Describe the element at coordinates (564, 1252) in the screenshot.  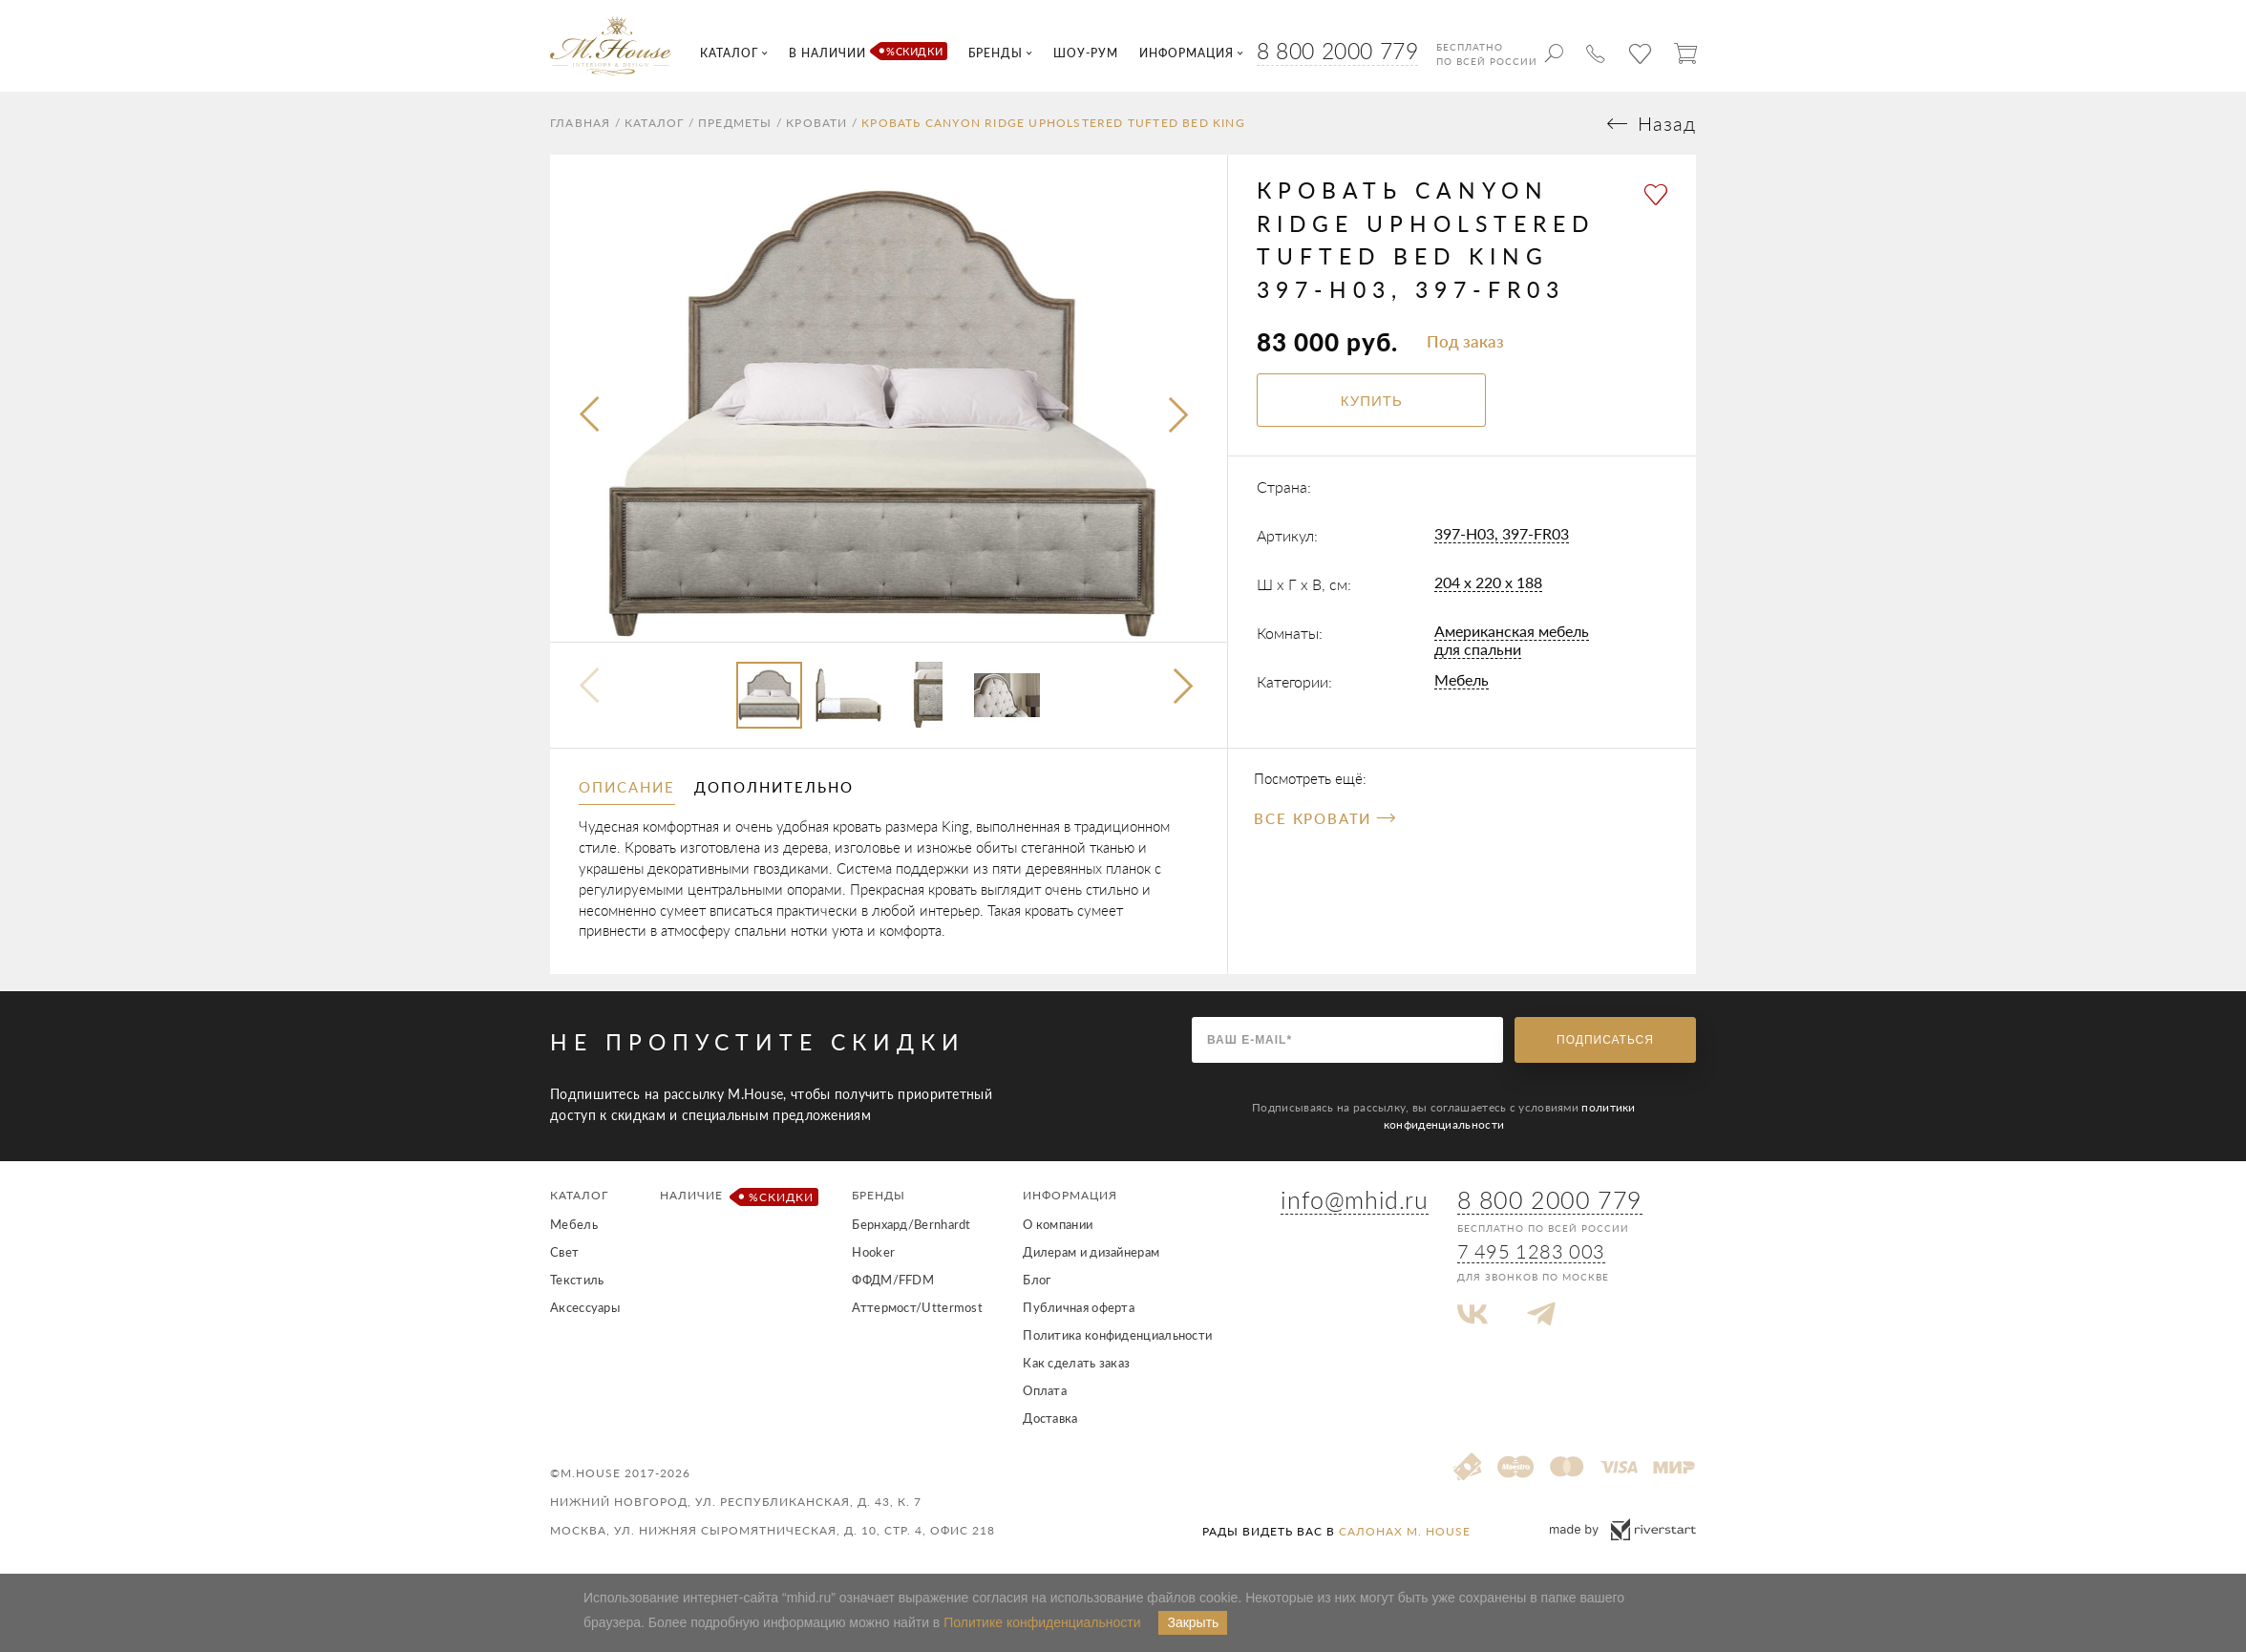
I see `Свет` at that location.